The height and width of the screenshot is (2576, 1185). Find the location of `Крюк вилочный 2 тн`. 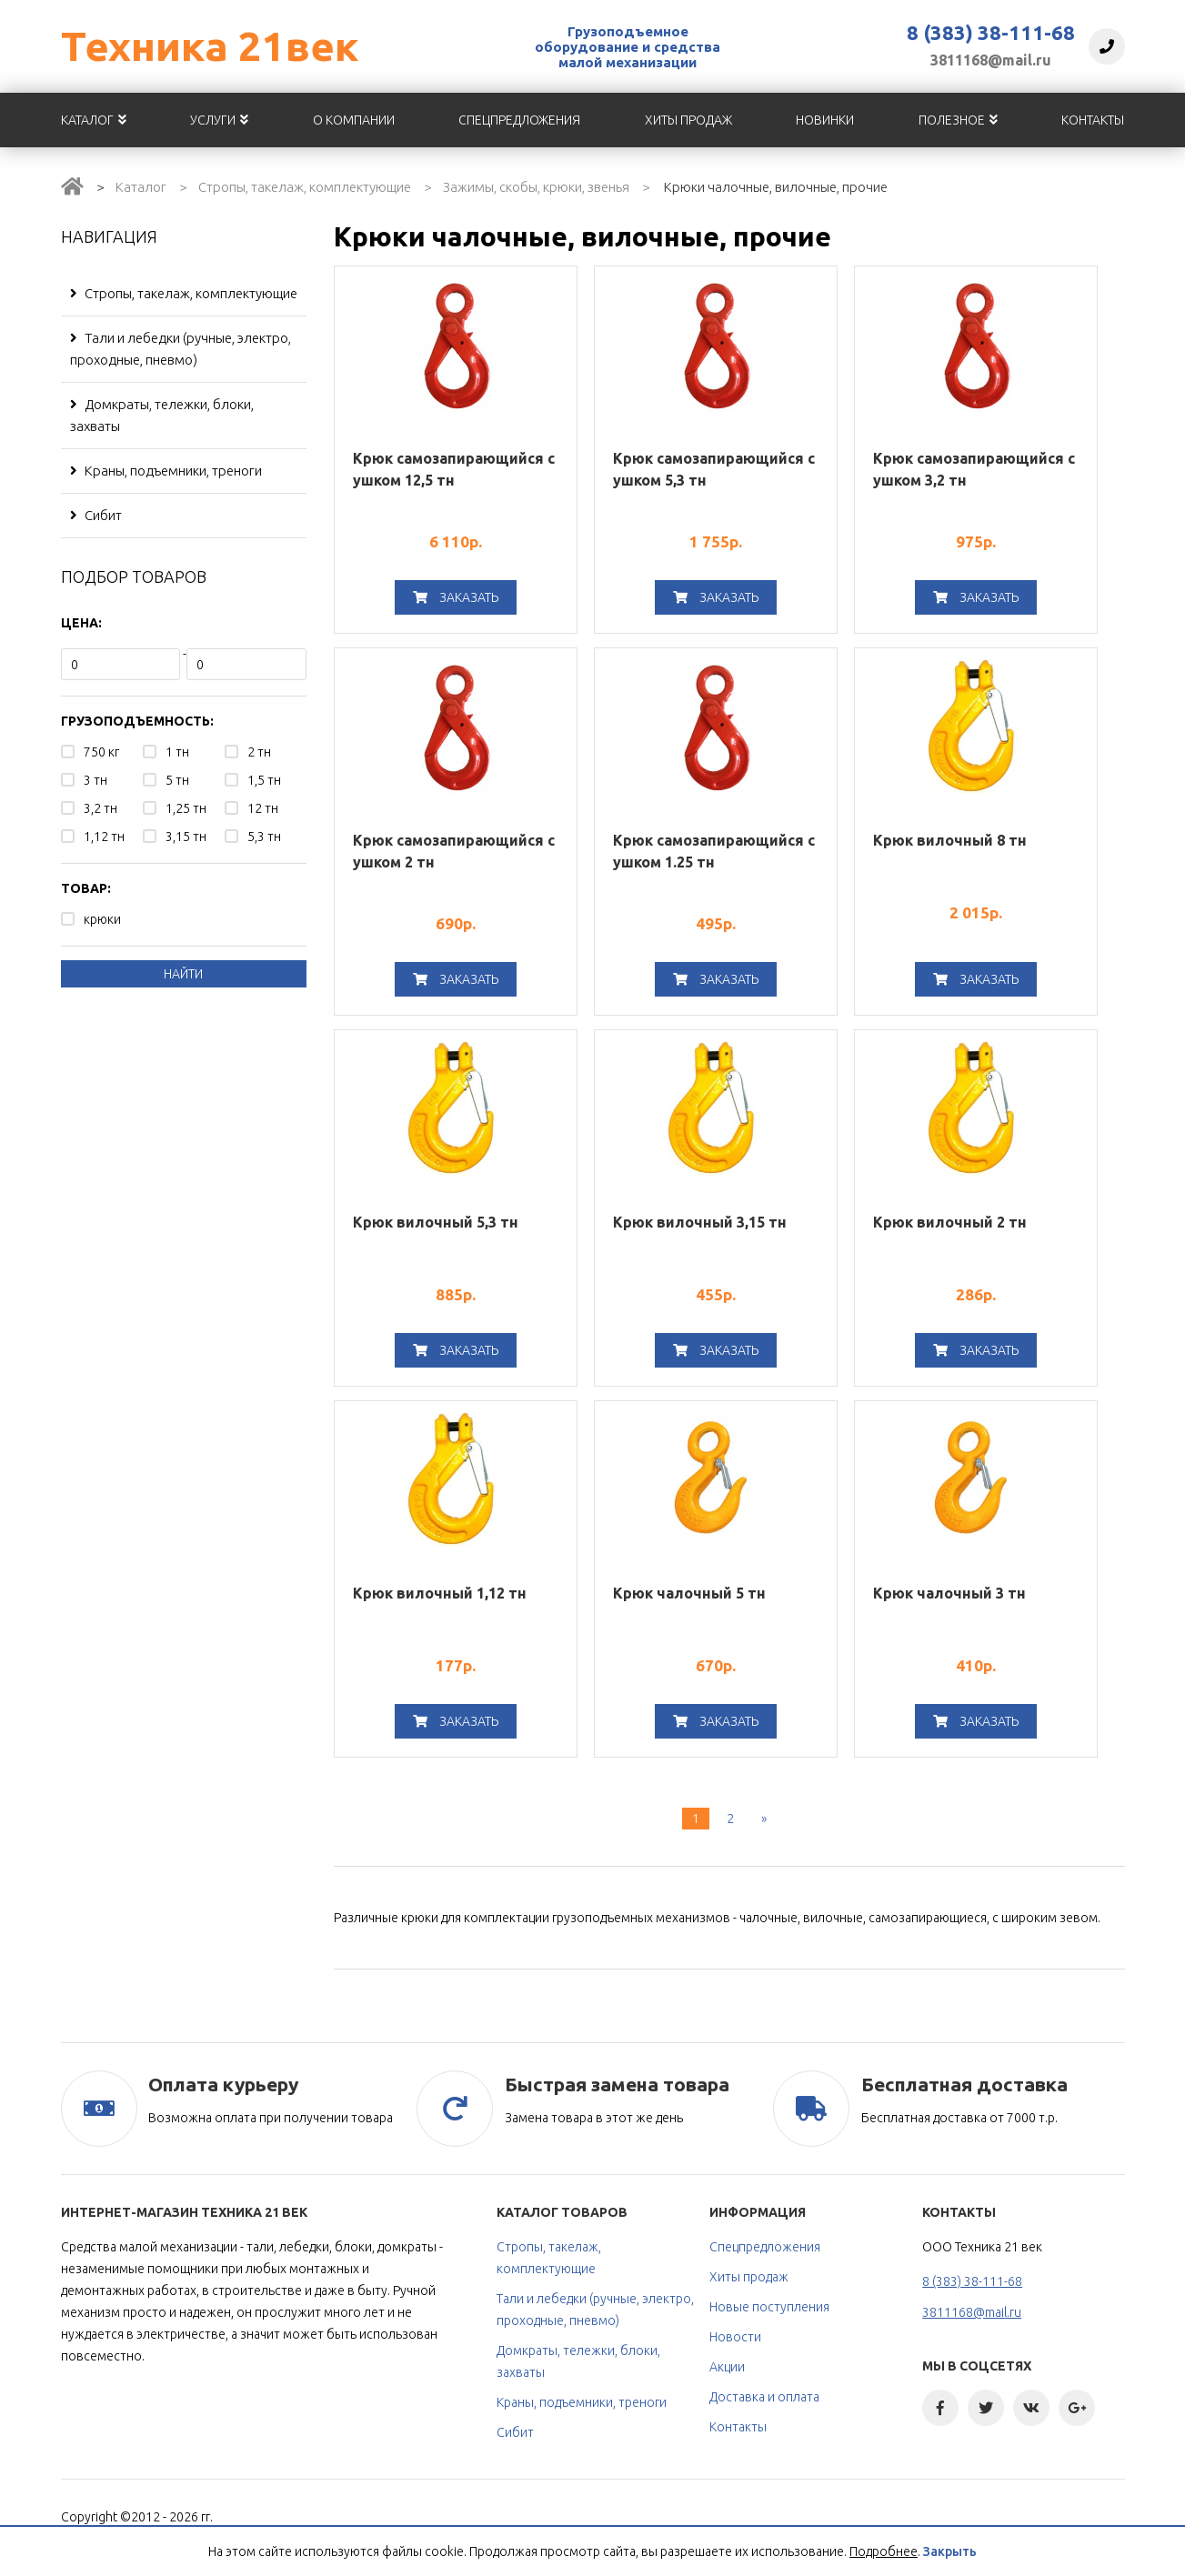

Крюк вилочный 2 тн is located at coordinates (950, 1222).